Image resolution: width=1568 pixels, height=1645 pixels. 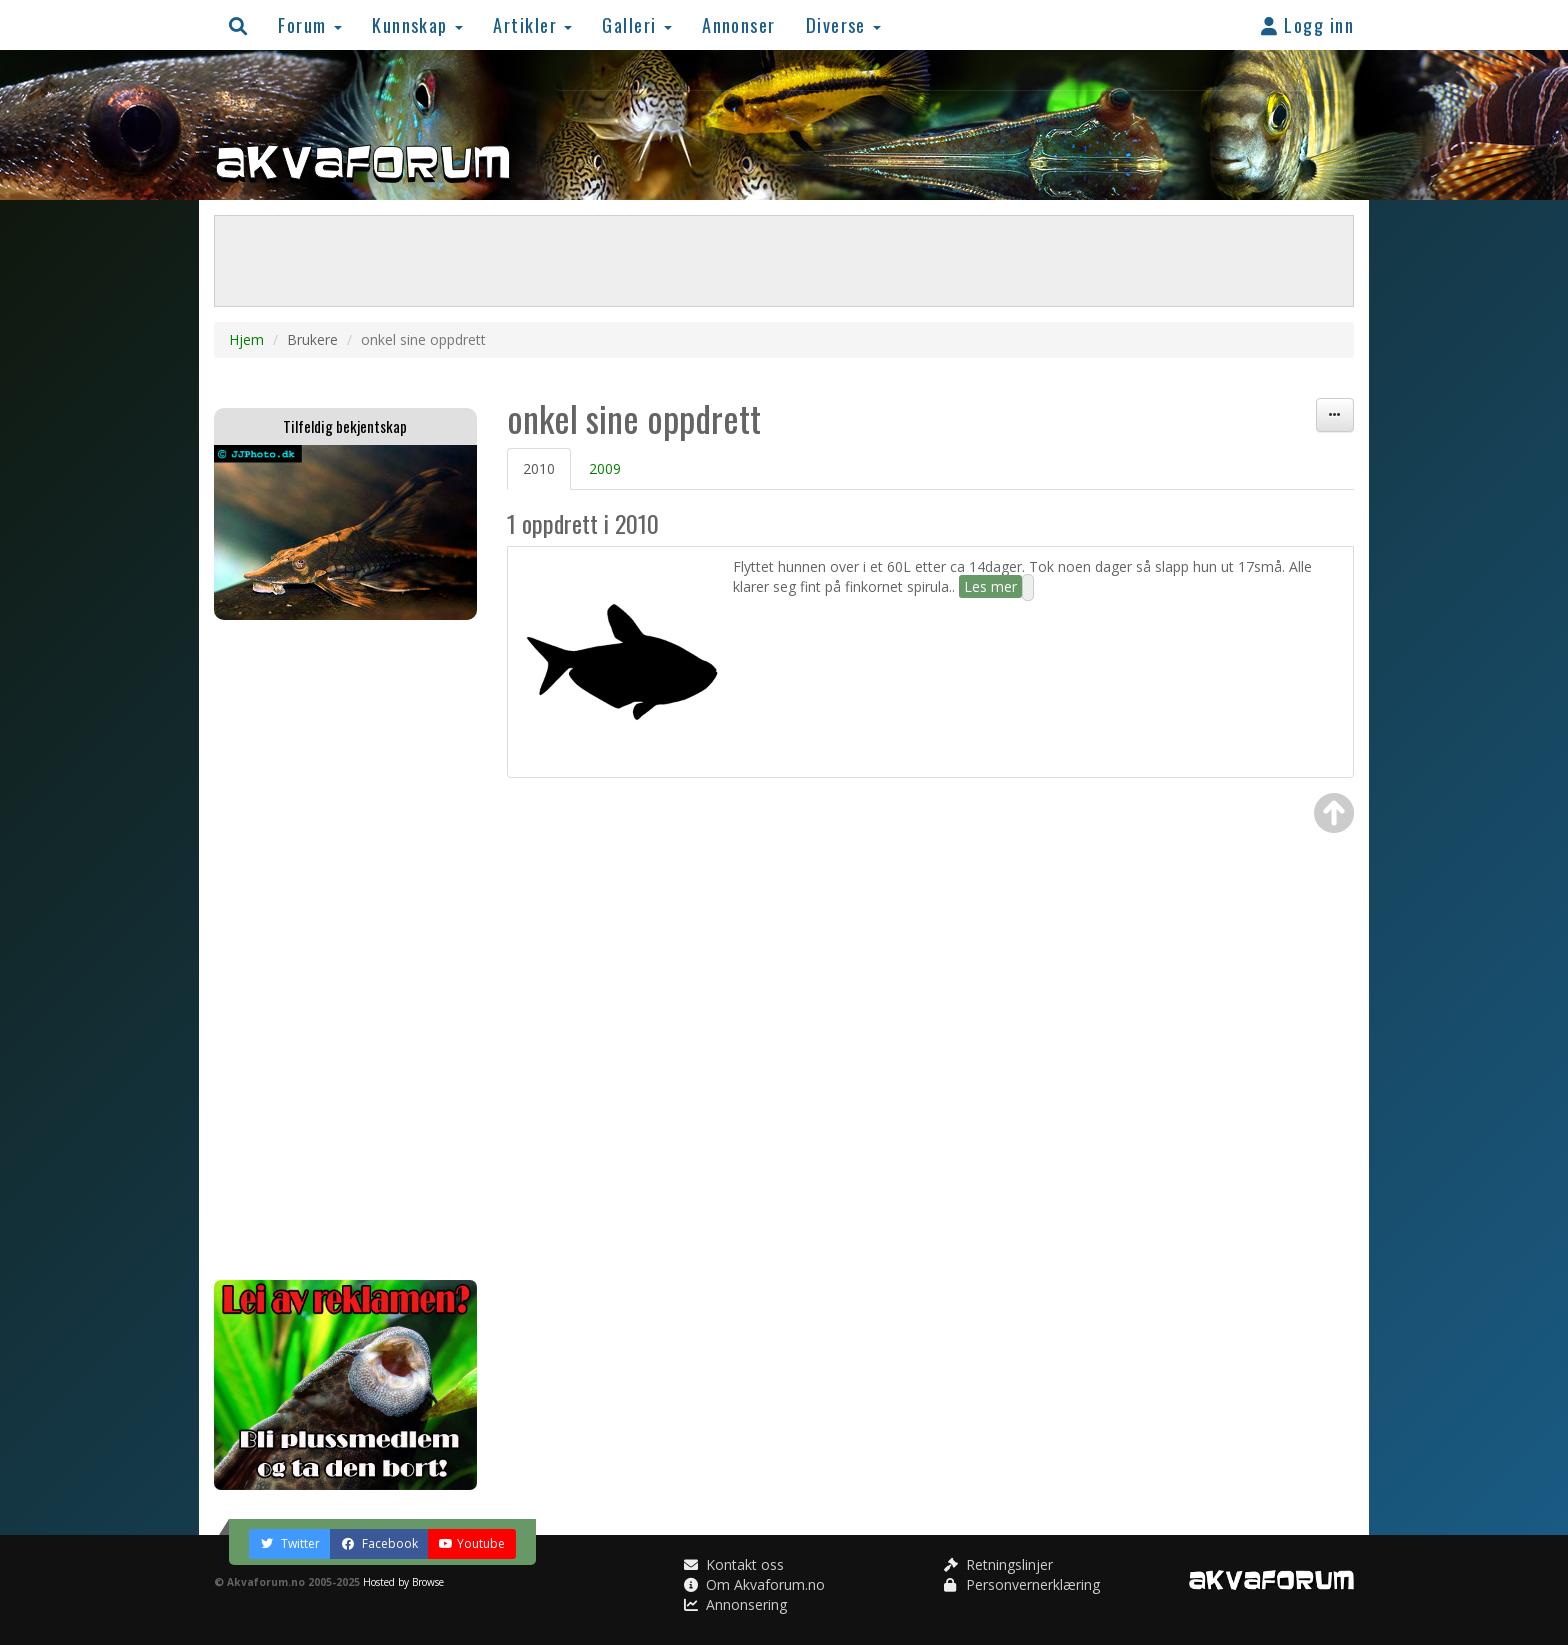 What do you see at coordinates (734, 1564) in the screenshot?
I see `Kontakt oss` at bounding box center [734, 1564].